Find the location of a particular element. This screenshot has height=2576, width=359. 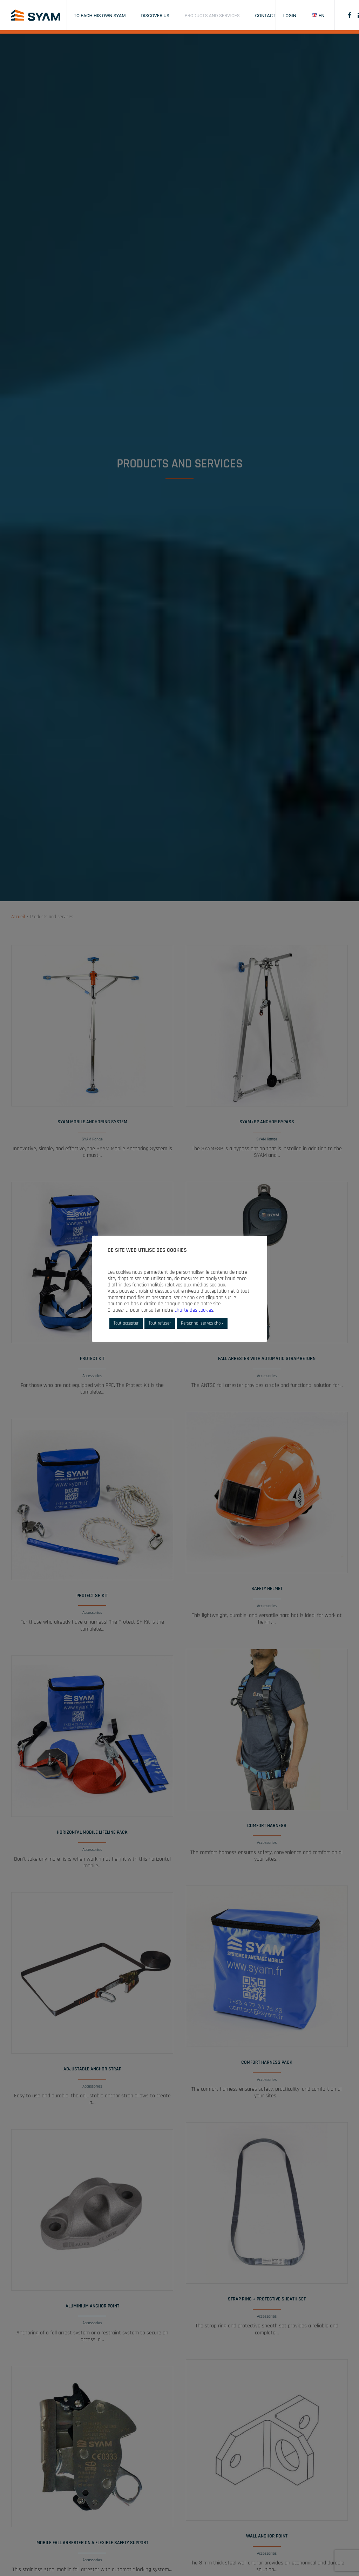

Tout refuser [button] is located at coordinates (160, 1323).